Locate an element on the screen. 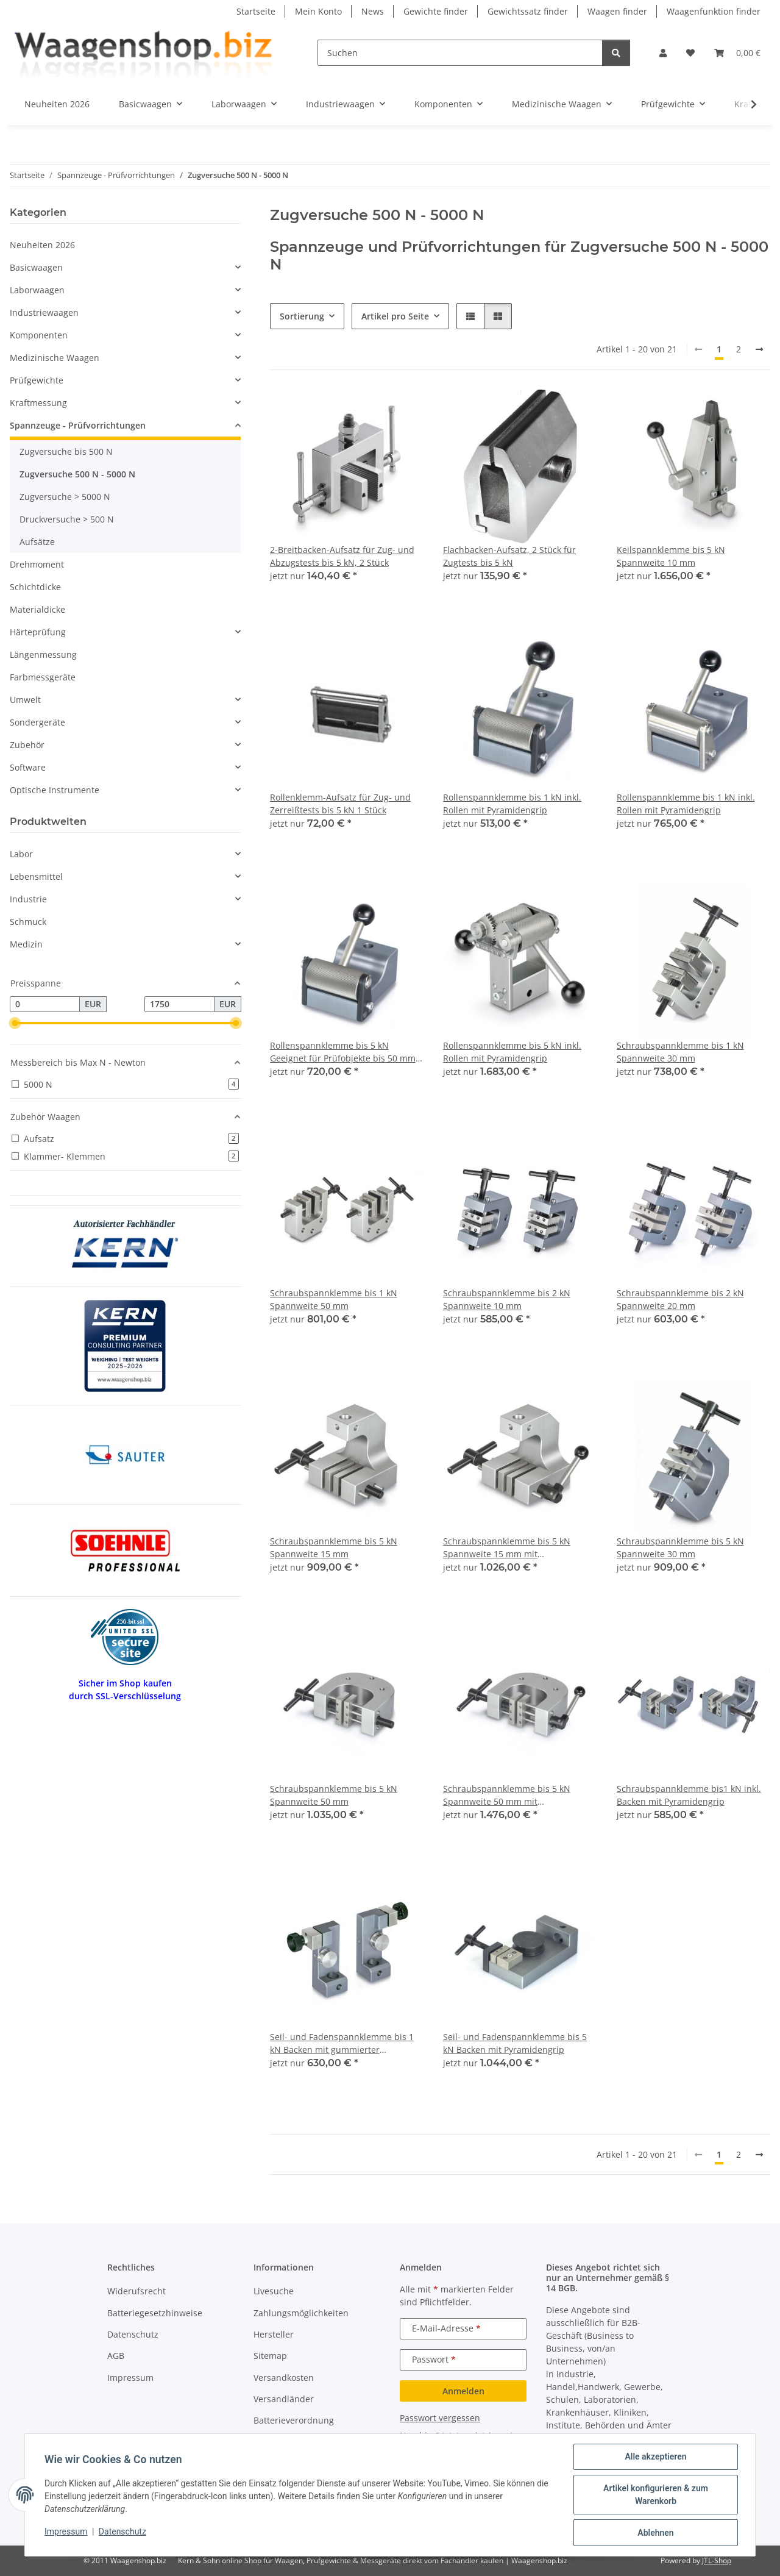 The height and width of the screenshot is (2576, 780). Mein Konto is located at coordinates (318, 11).